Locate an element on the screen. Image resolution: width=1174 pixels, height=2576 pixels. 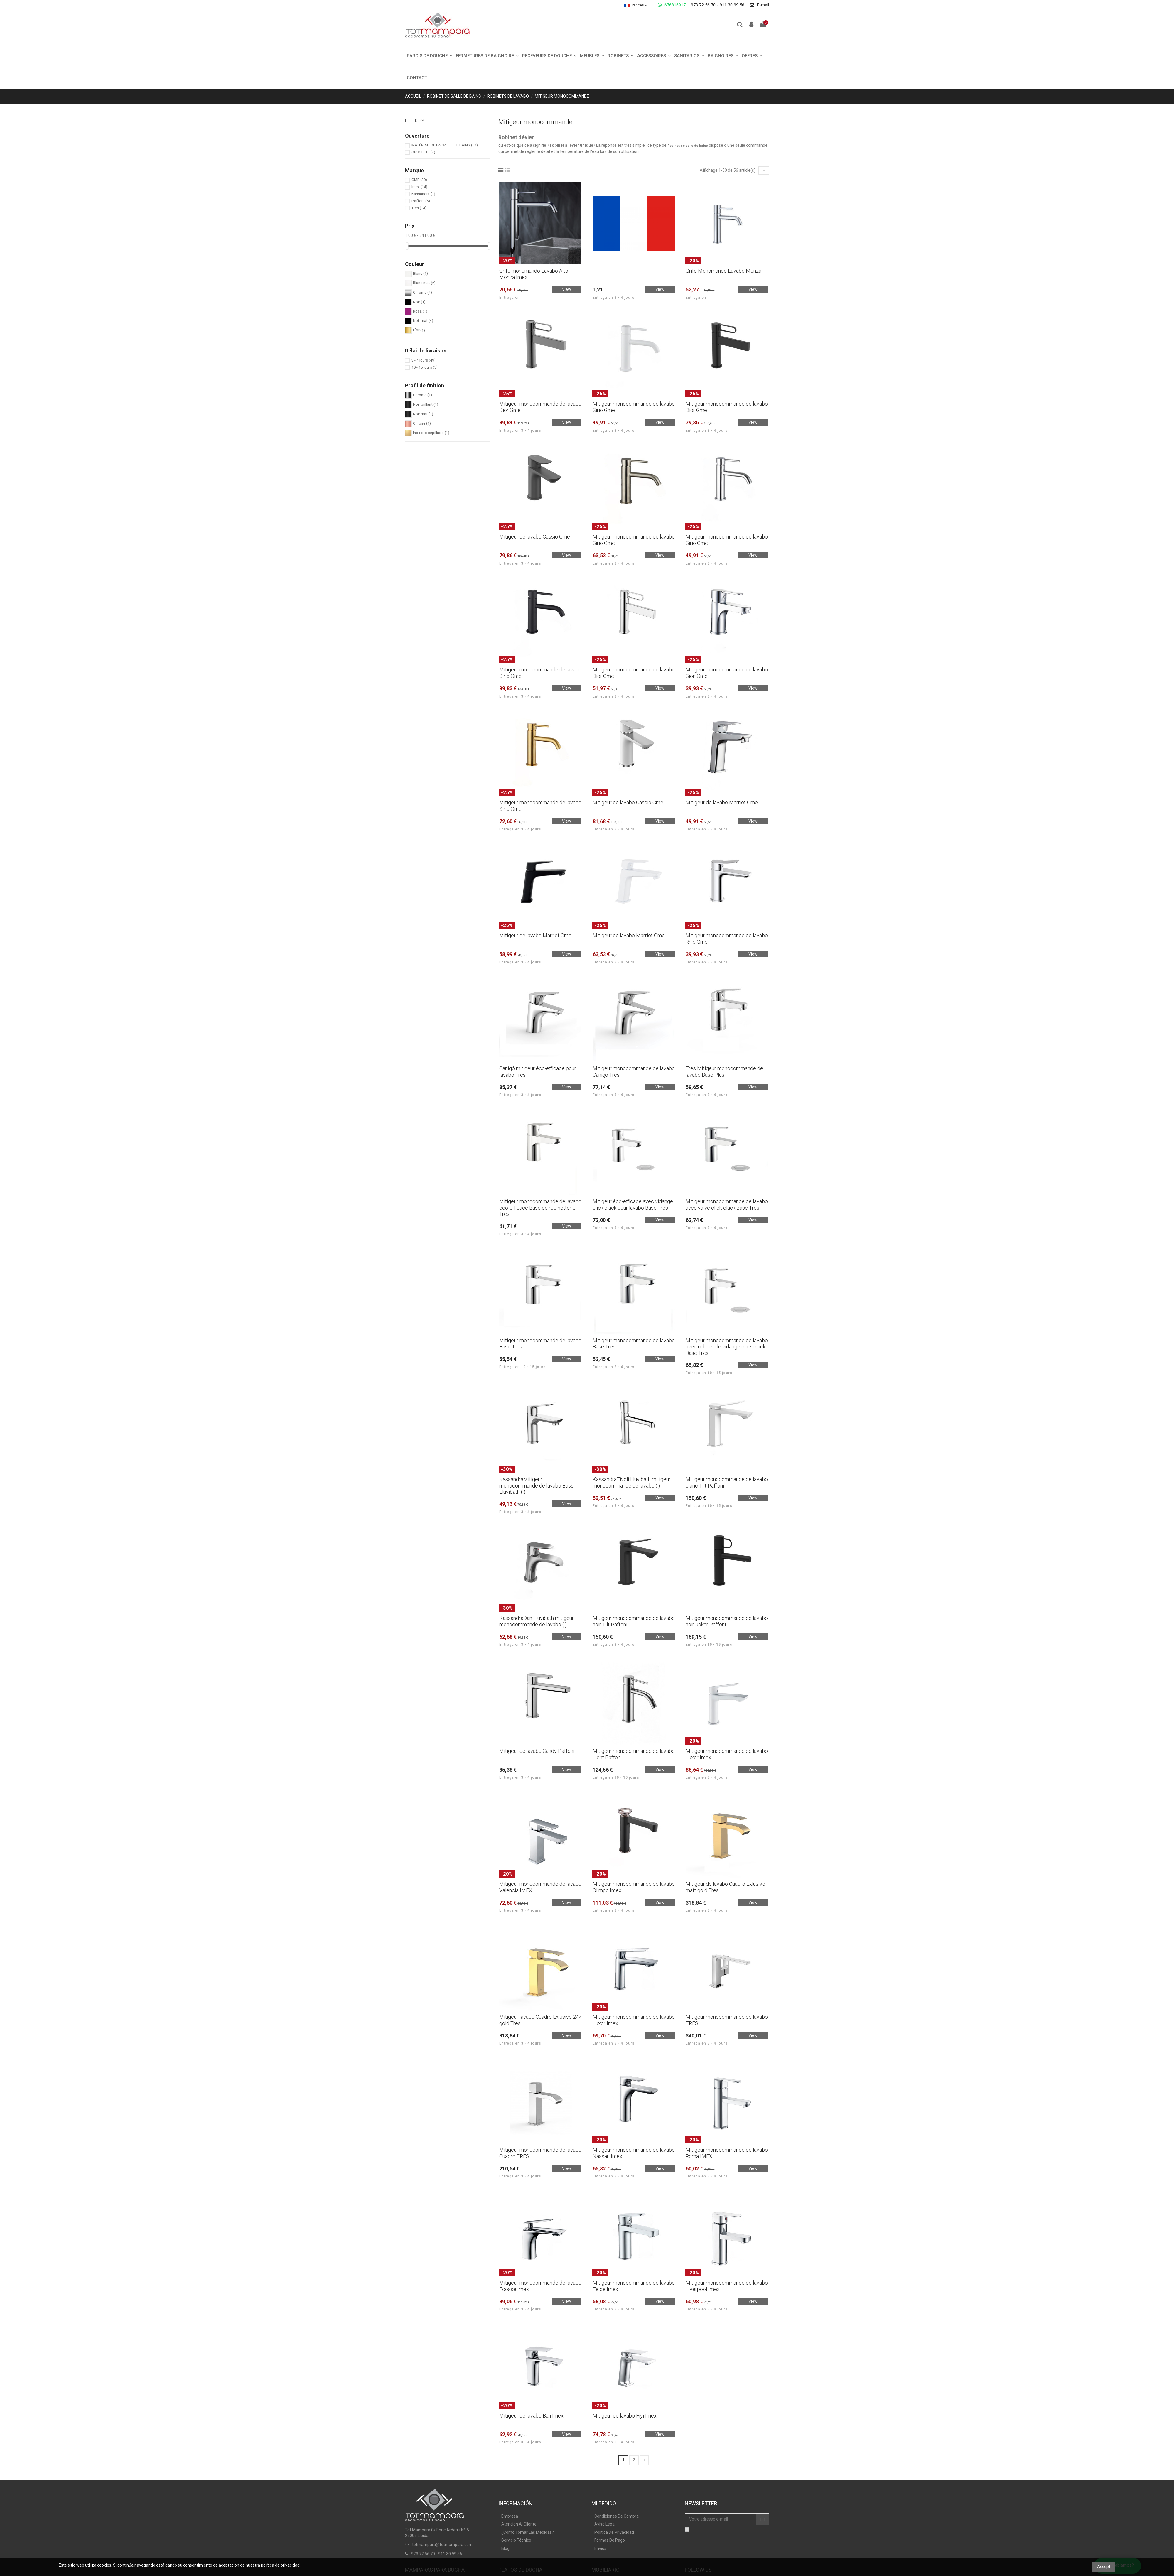
Mitigeur monocommande de lavabo avec valve click-clack Base Tres is located at coordinates (727, 1204).